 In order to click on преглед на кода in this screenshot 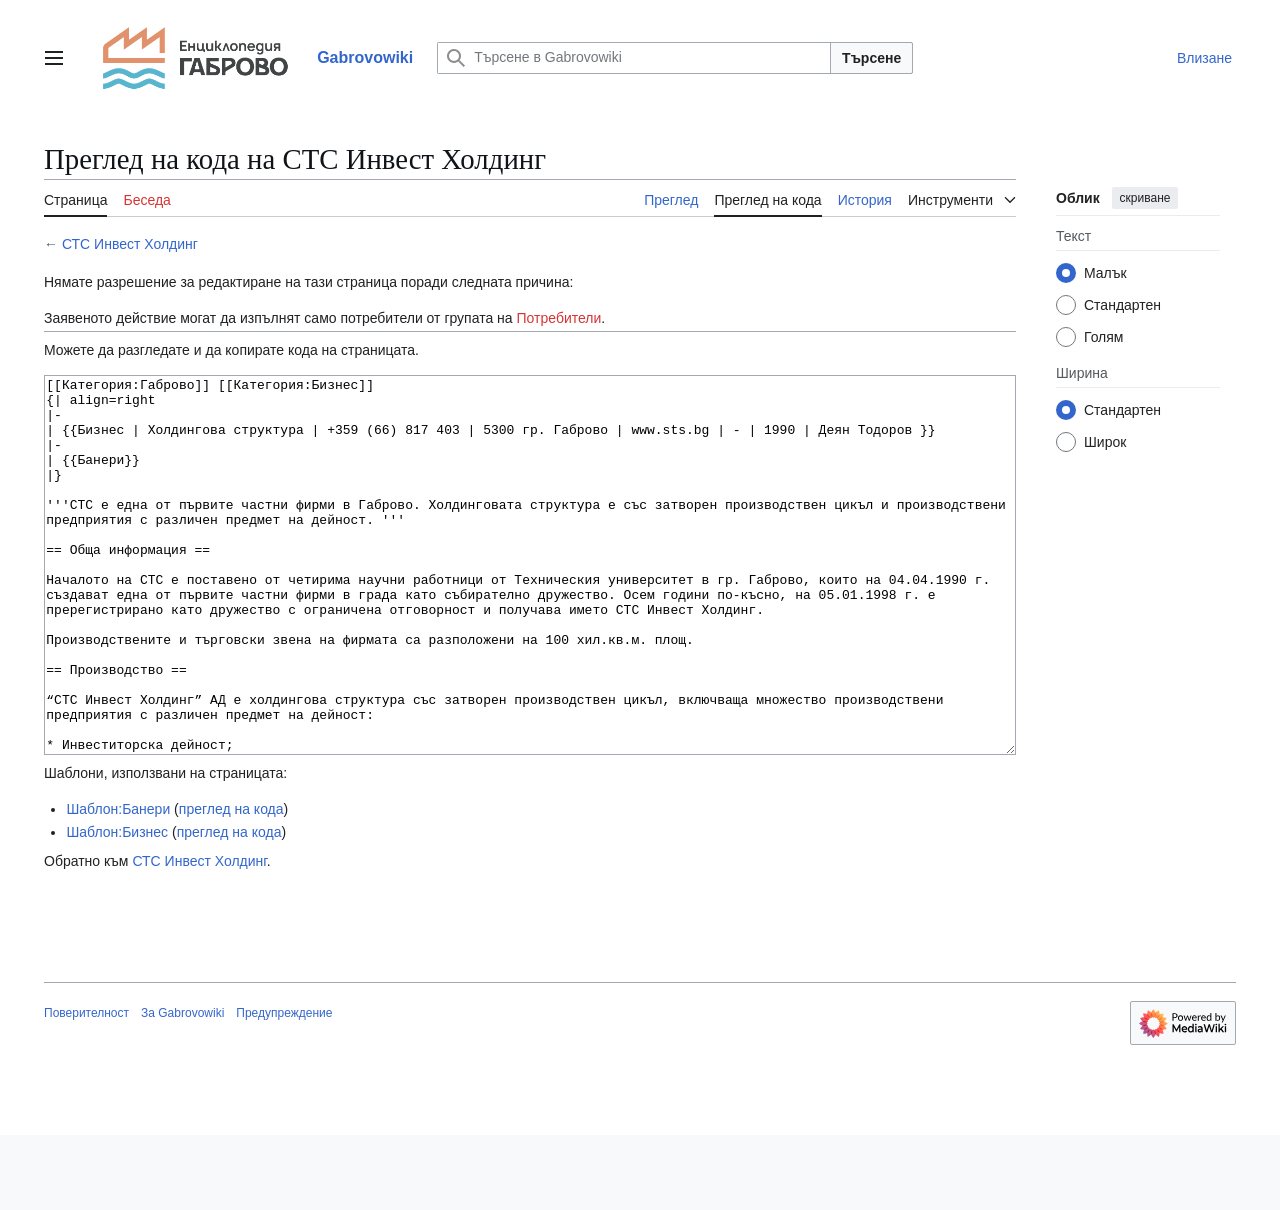, I will do `click(231, 884)`.